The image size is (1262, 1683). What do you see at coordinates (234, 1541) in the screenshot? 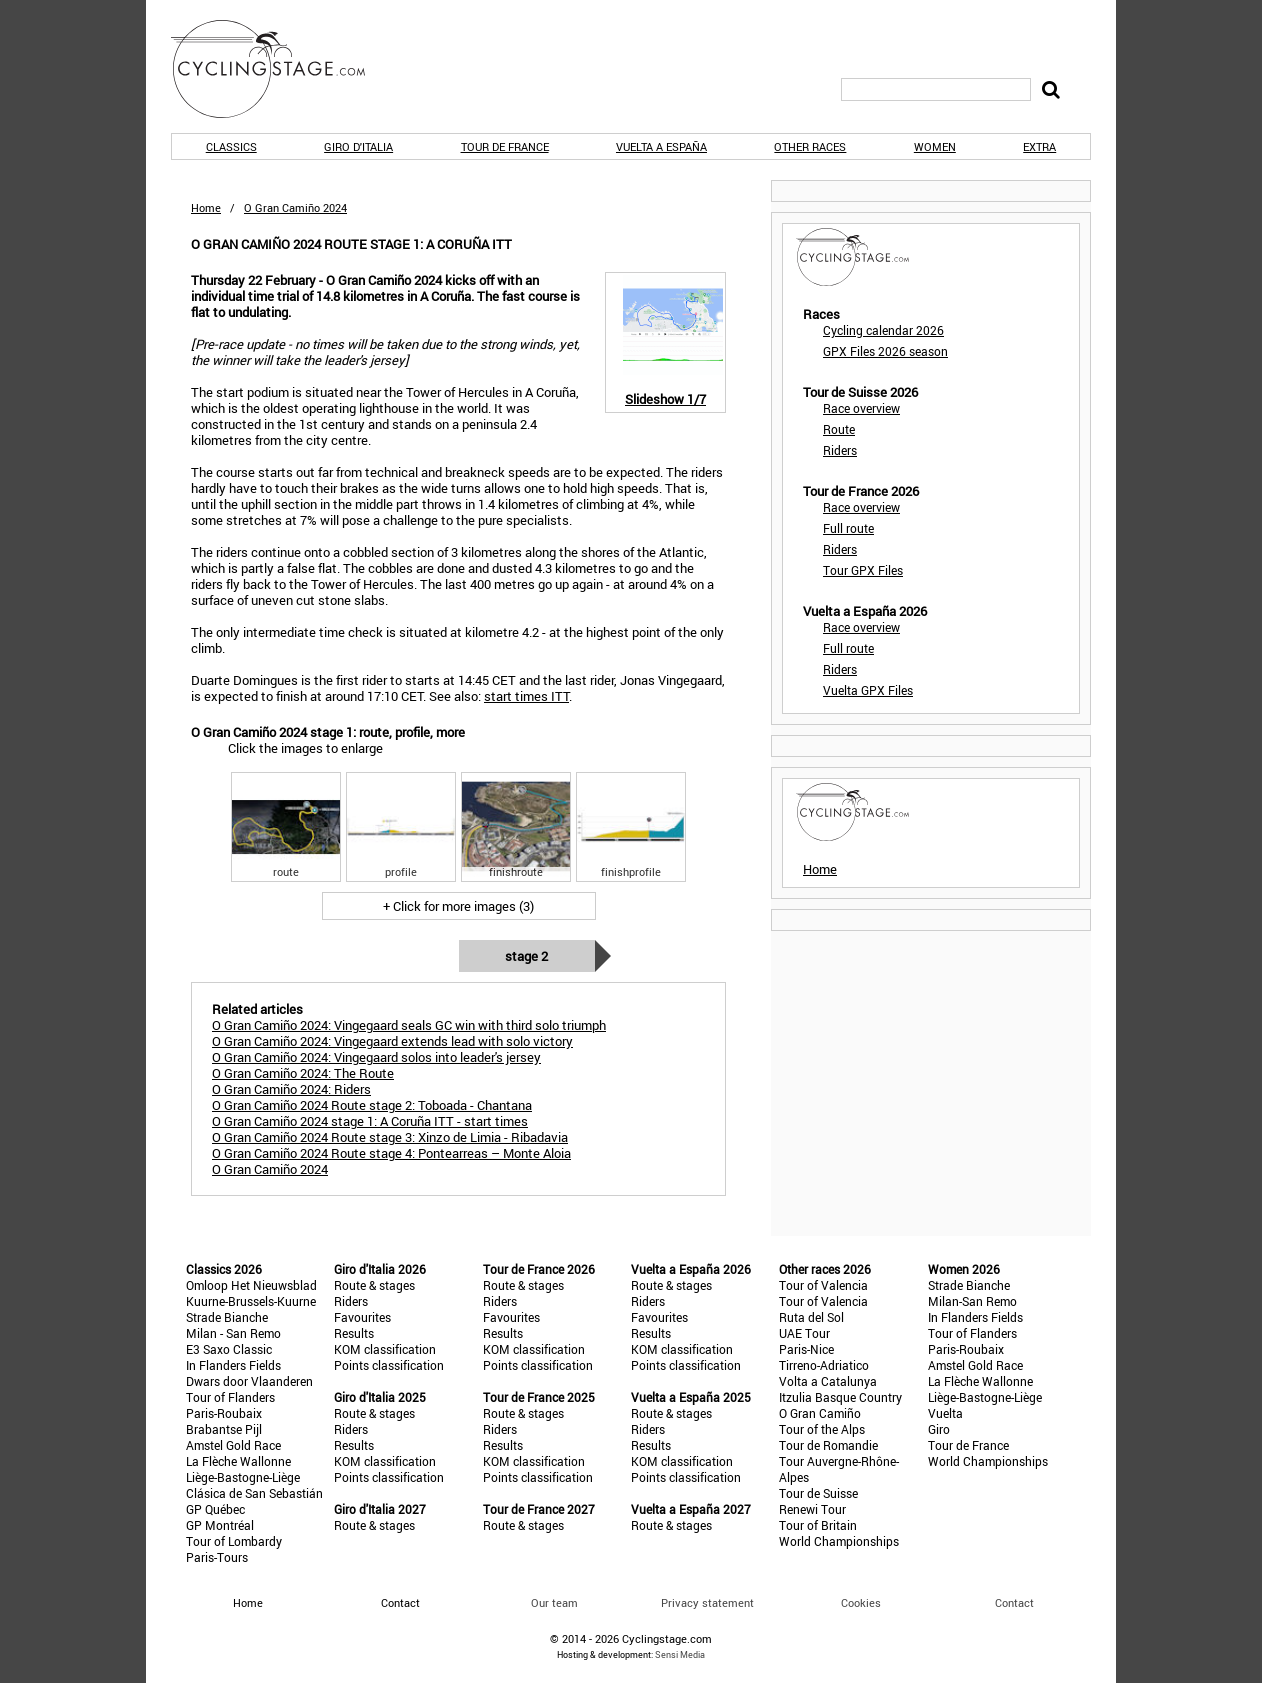
I see `Tour of Lombardy` at bounding box center [234, 1541].